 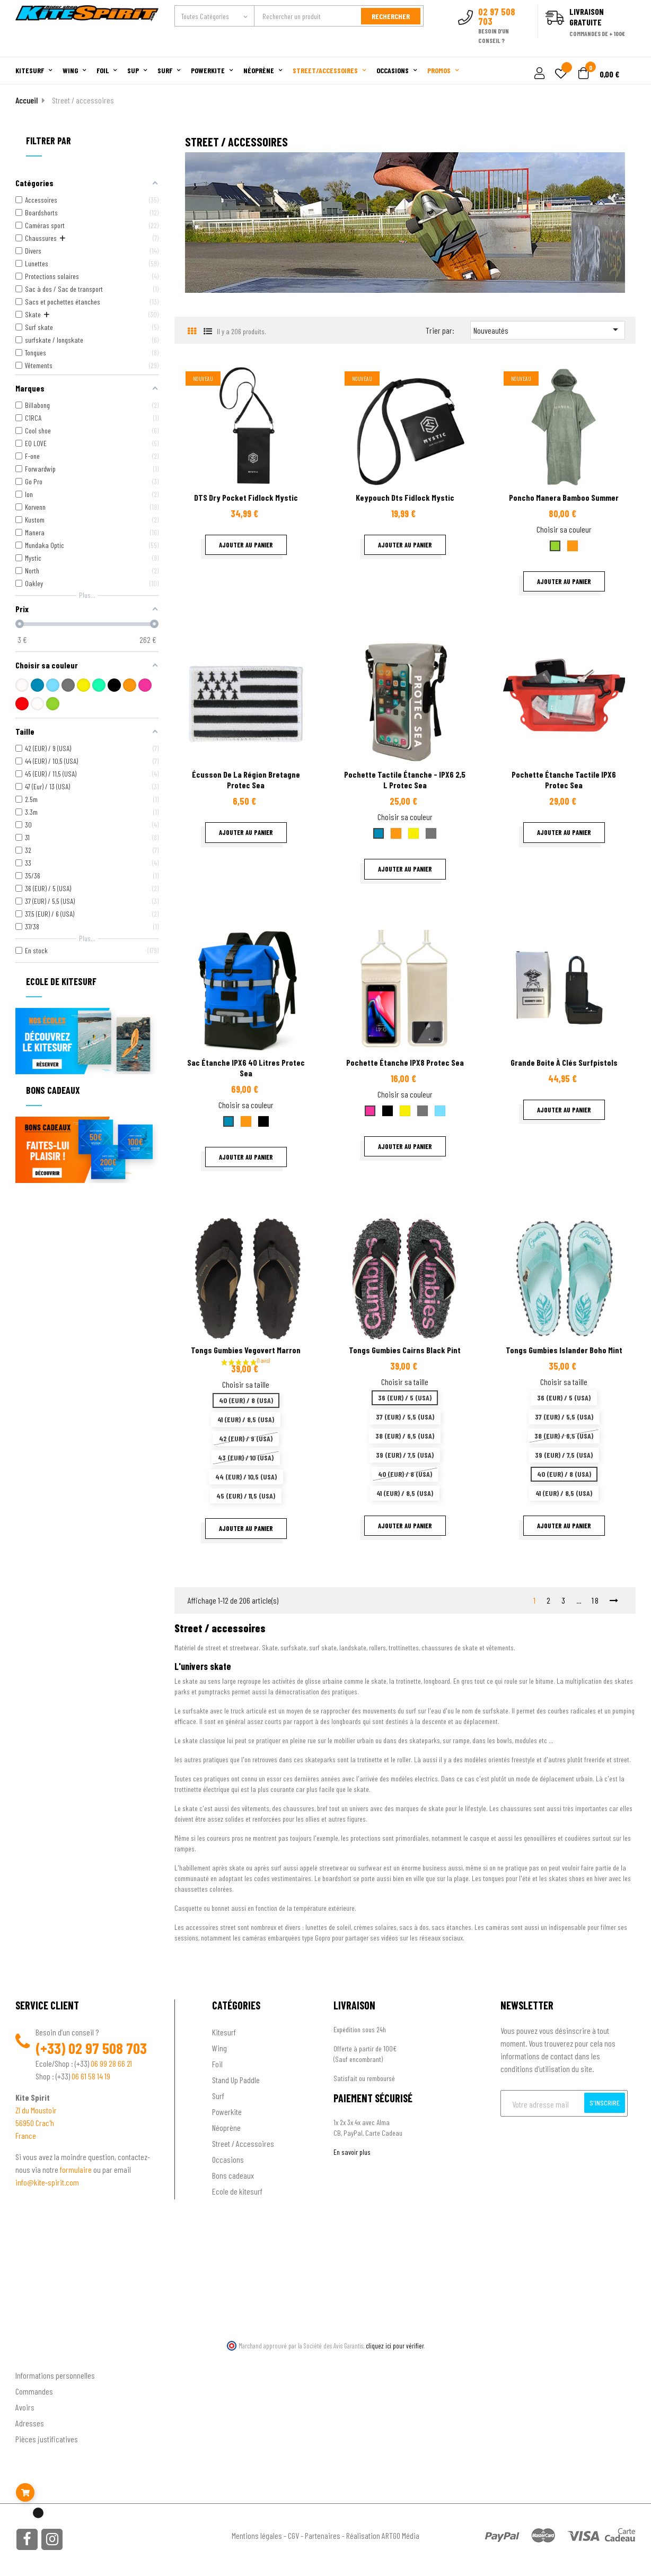 I want to click on Pièces justificatives, so click(x=46, y=2439).